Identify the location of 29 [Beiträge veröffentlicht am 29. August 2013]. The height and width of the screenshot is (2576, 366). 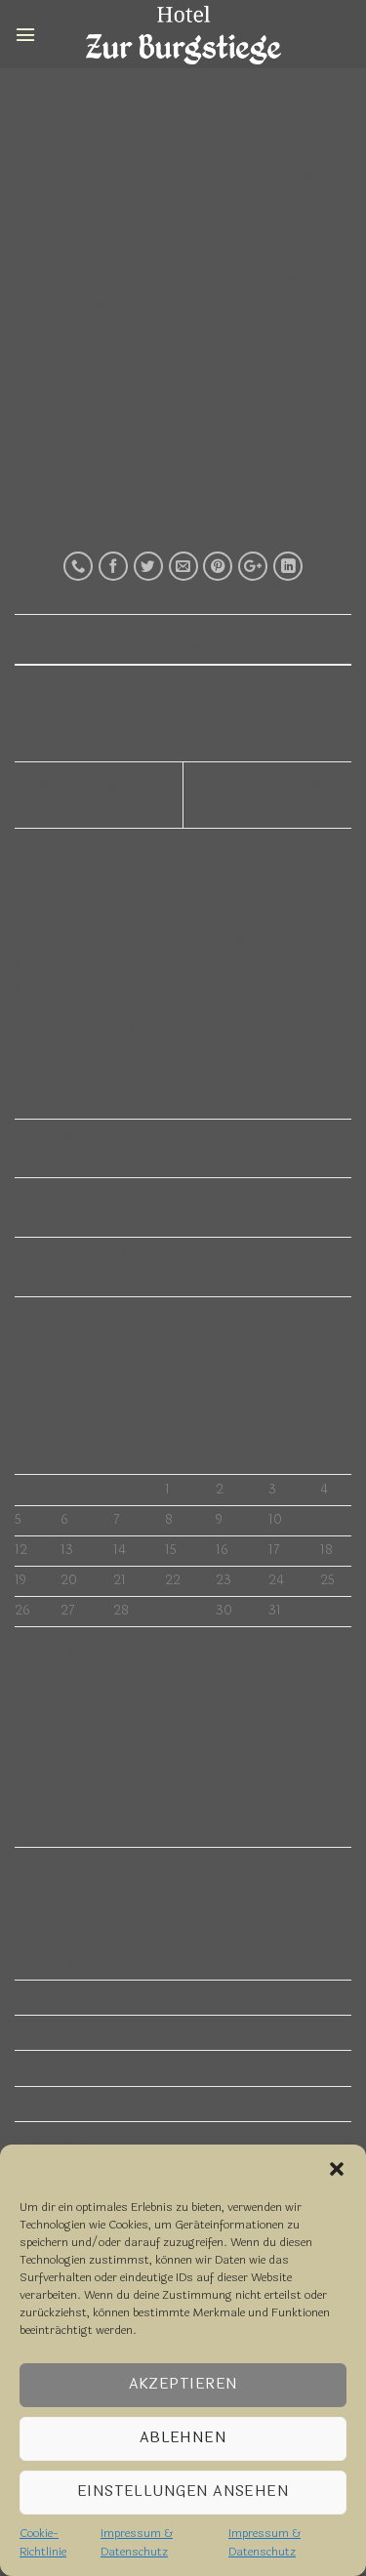
(172, 1610).